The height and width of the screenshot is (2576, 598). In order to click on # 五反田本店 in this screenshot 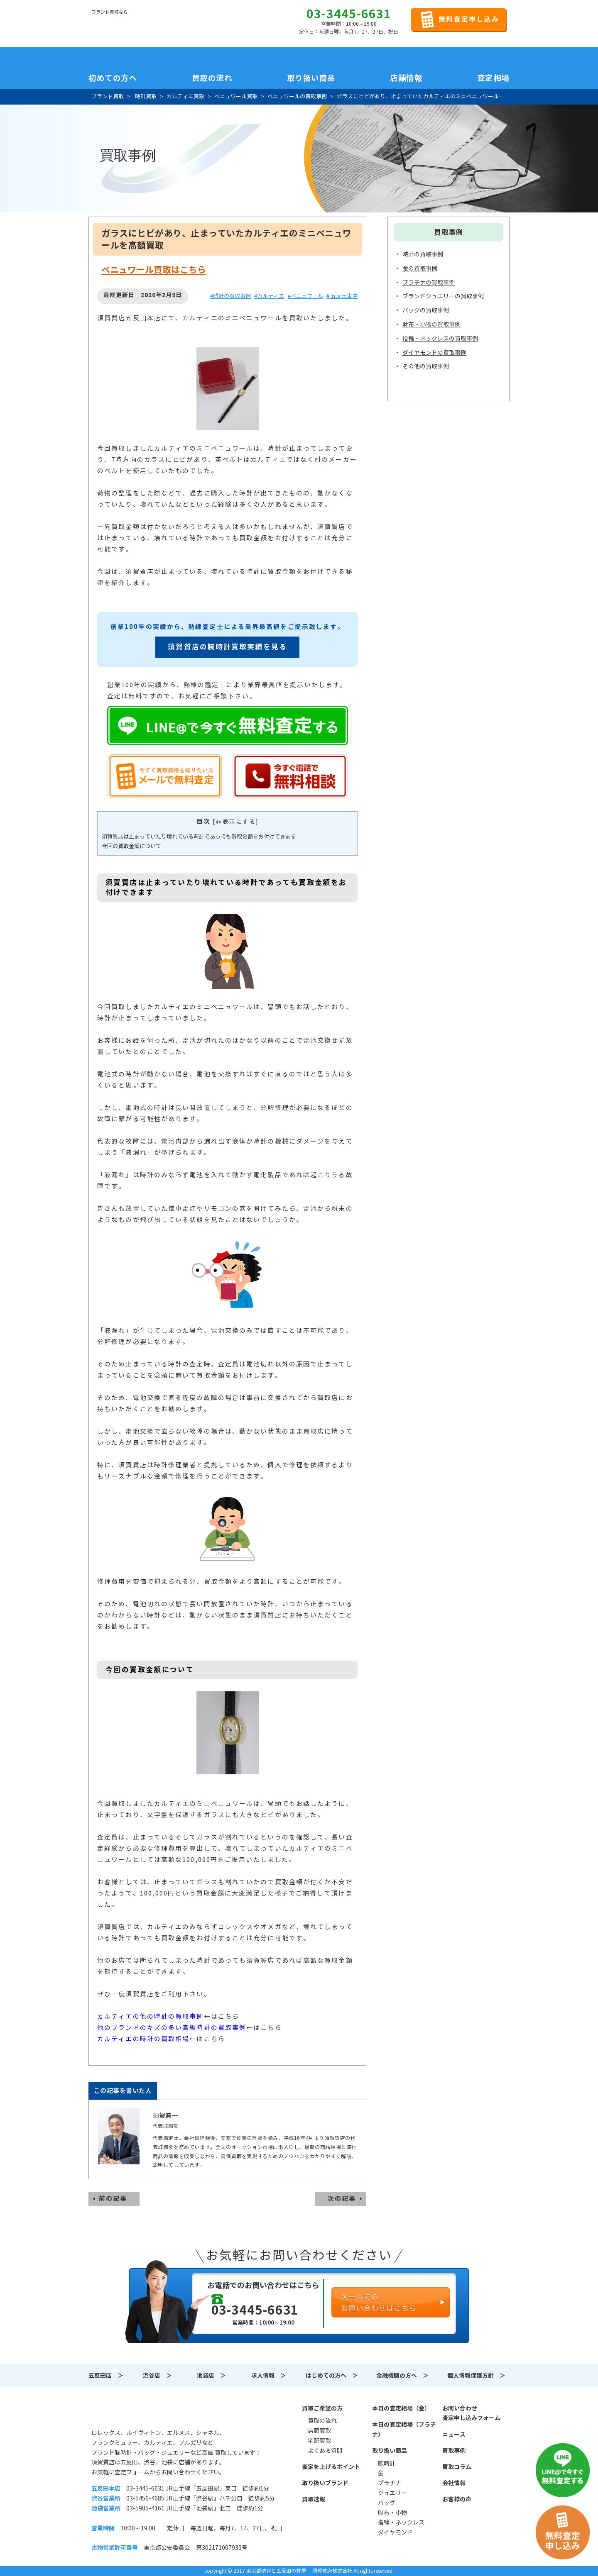, I will do `click(342, 296)`.